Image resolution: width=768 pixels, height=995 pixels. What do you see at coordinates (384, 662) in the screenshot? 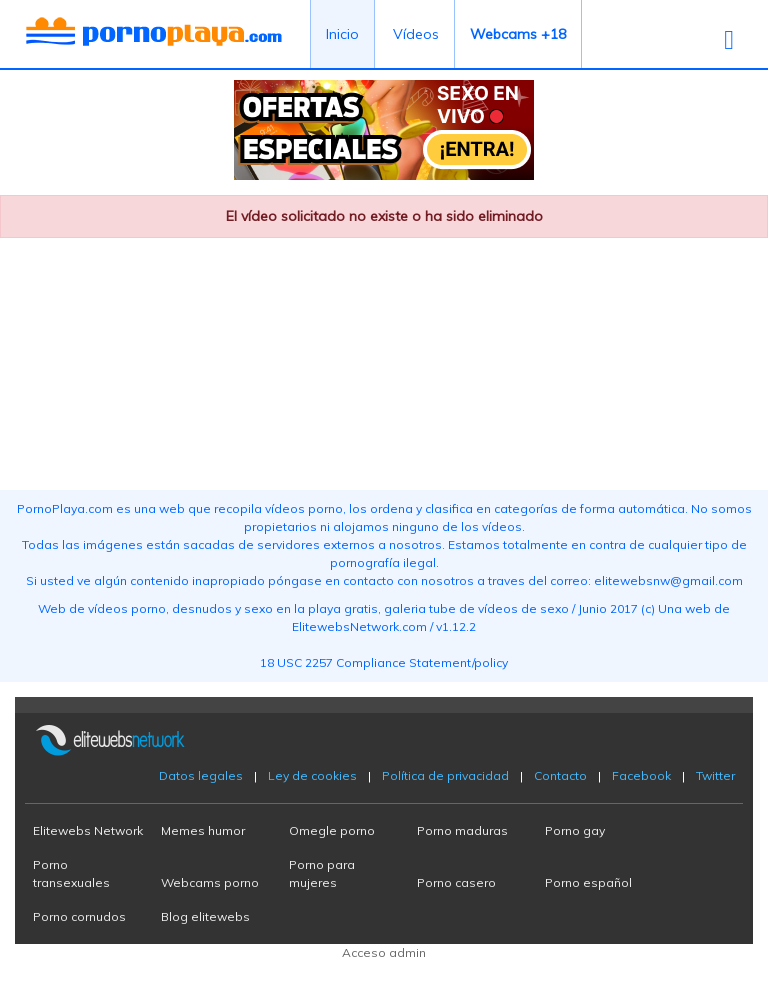
I see `18 USC 2257 Compliance Statement/policy` at bounding box center [384, 662].